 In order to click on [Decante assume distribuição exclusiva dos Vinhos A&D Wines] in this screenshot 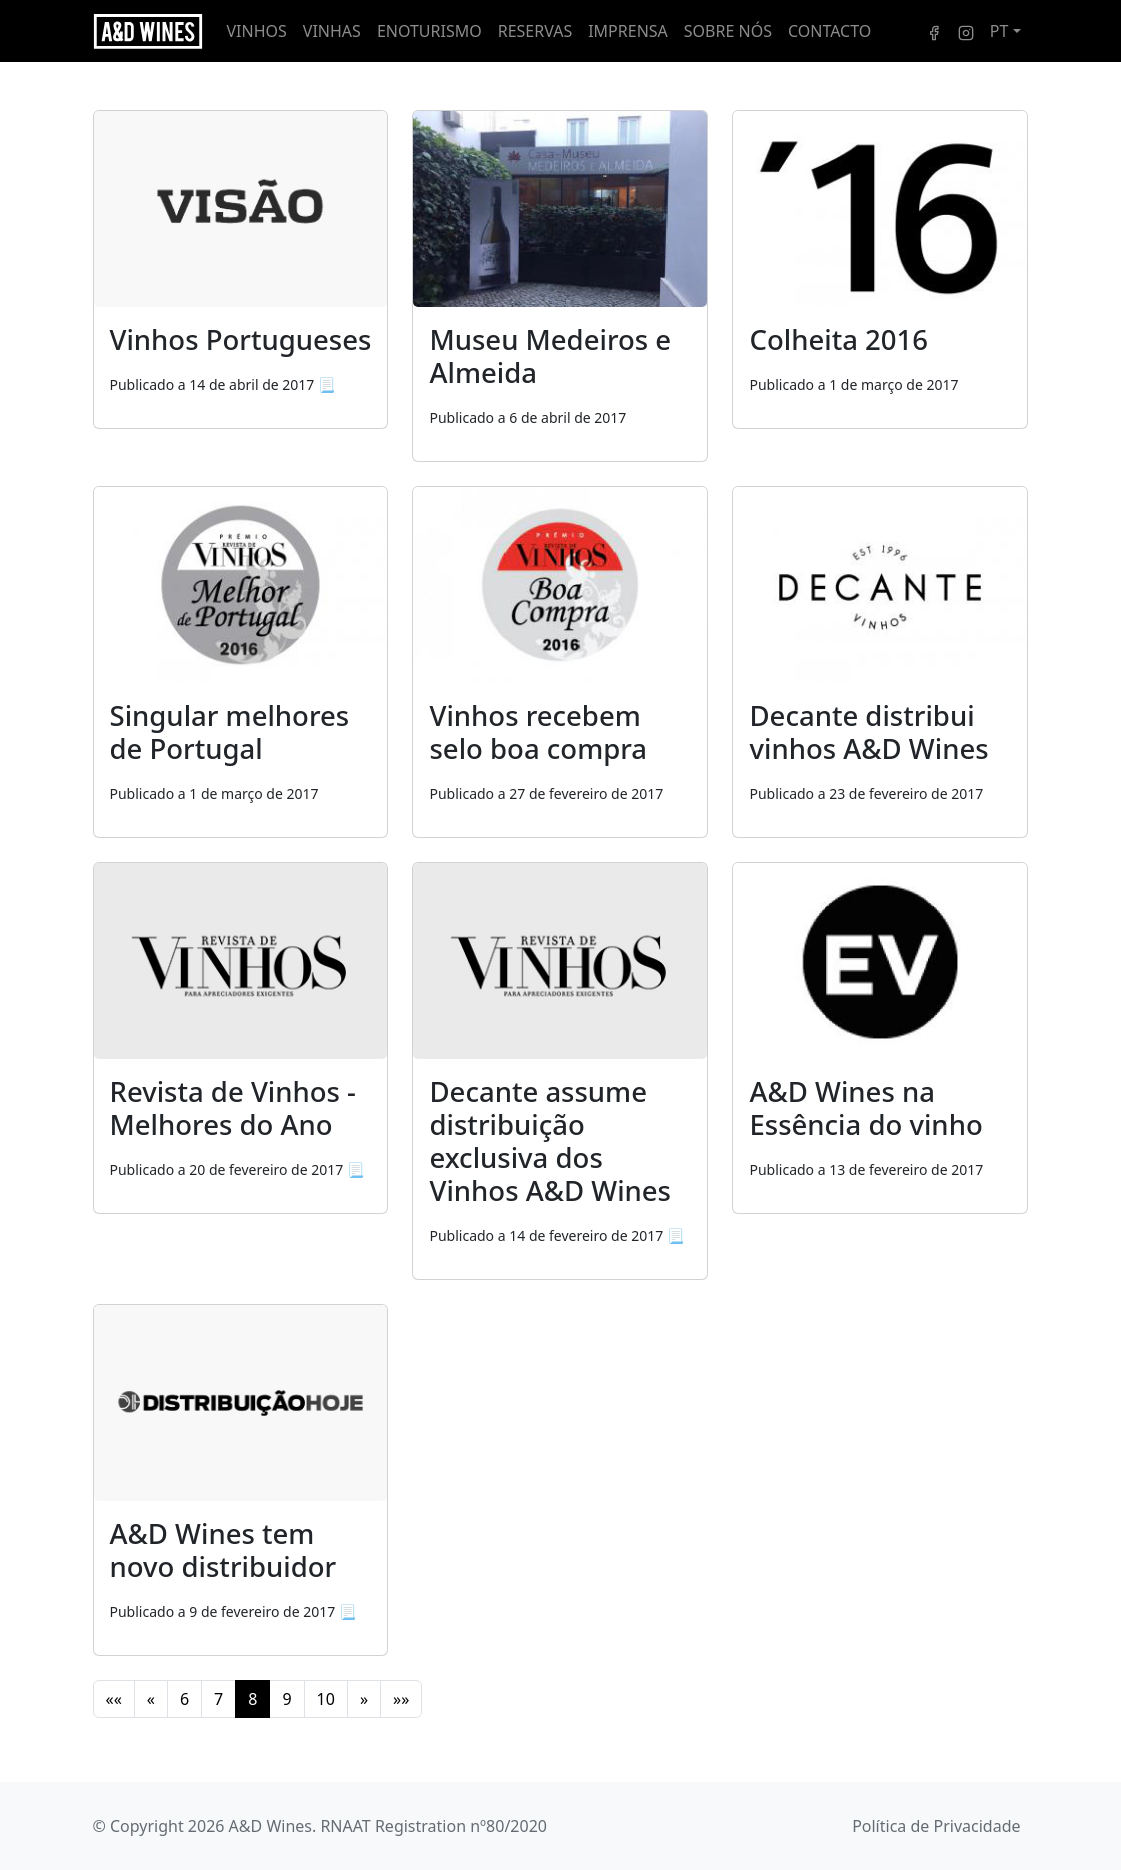, I will do `click(560, 961)`.